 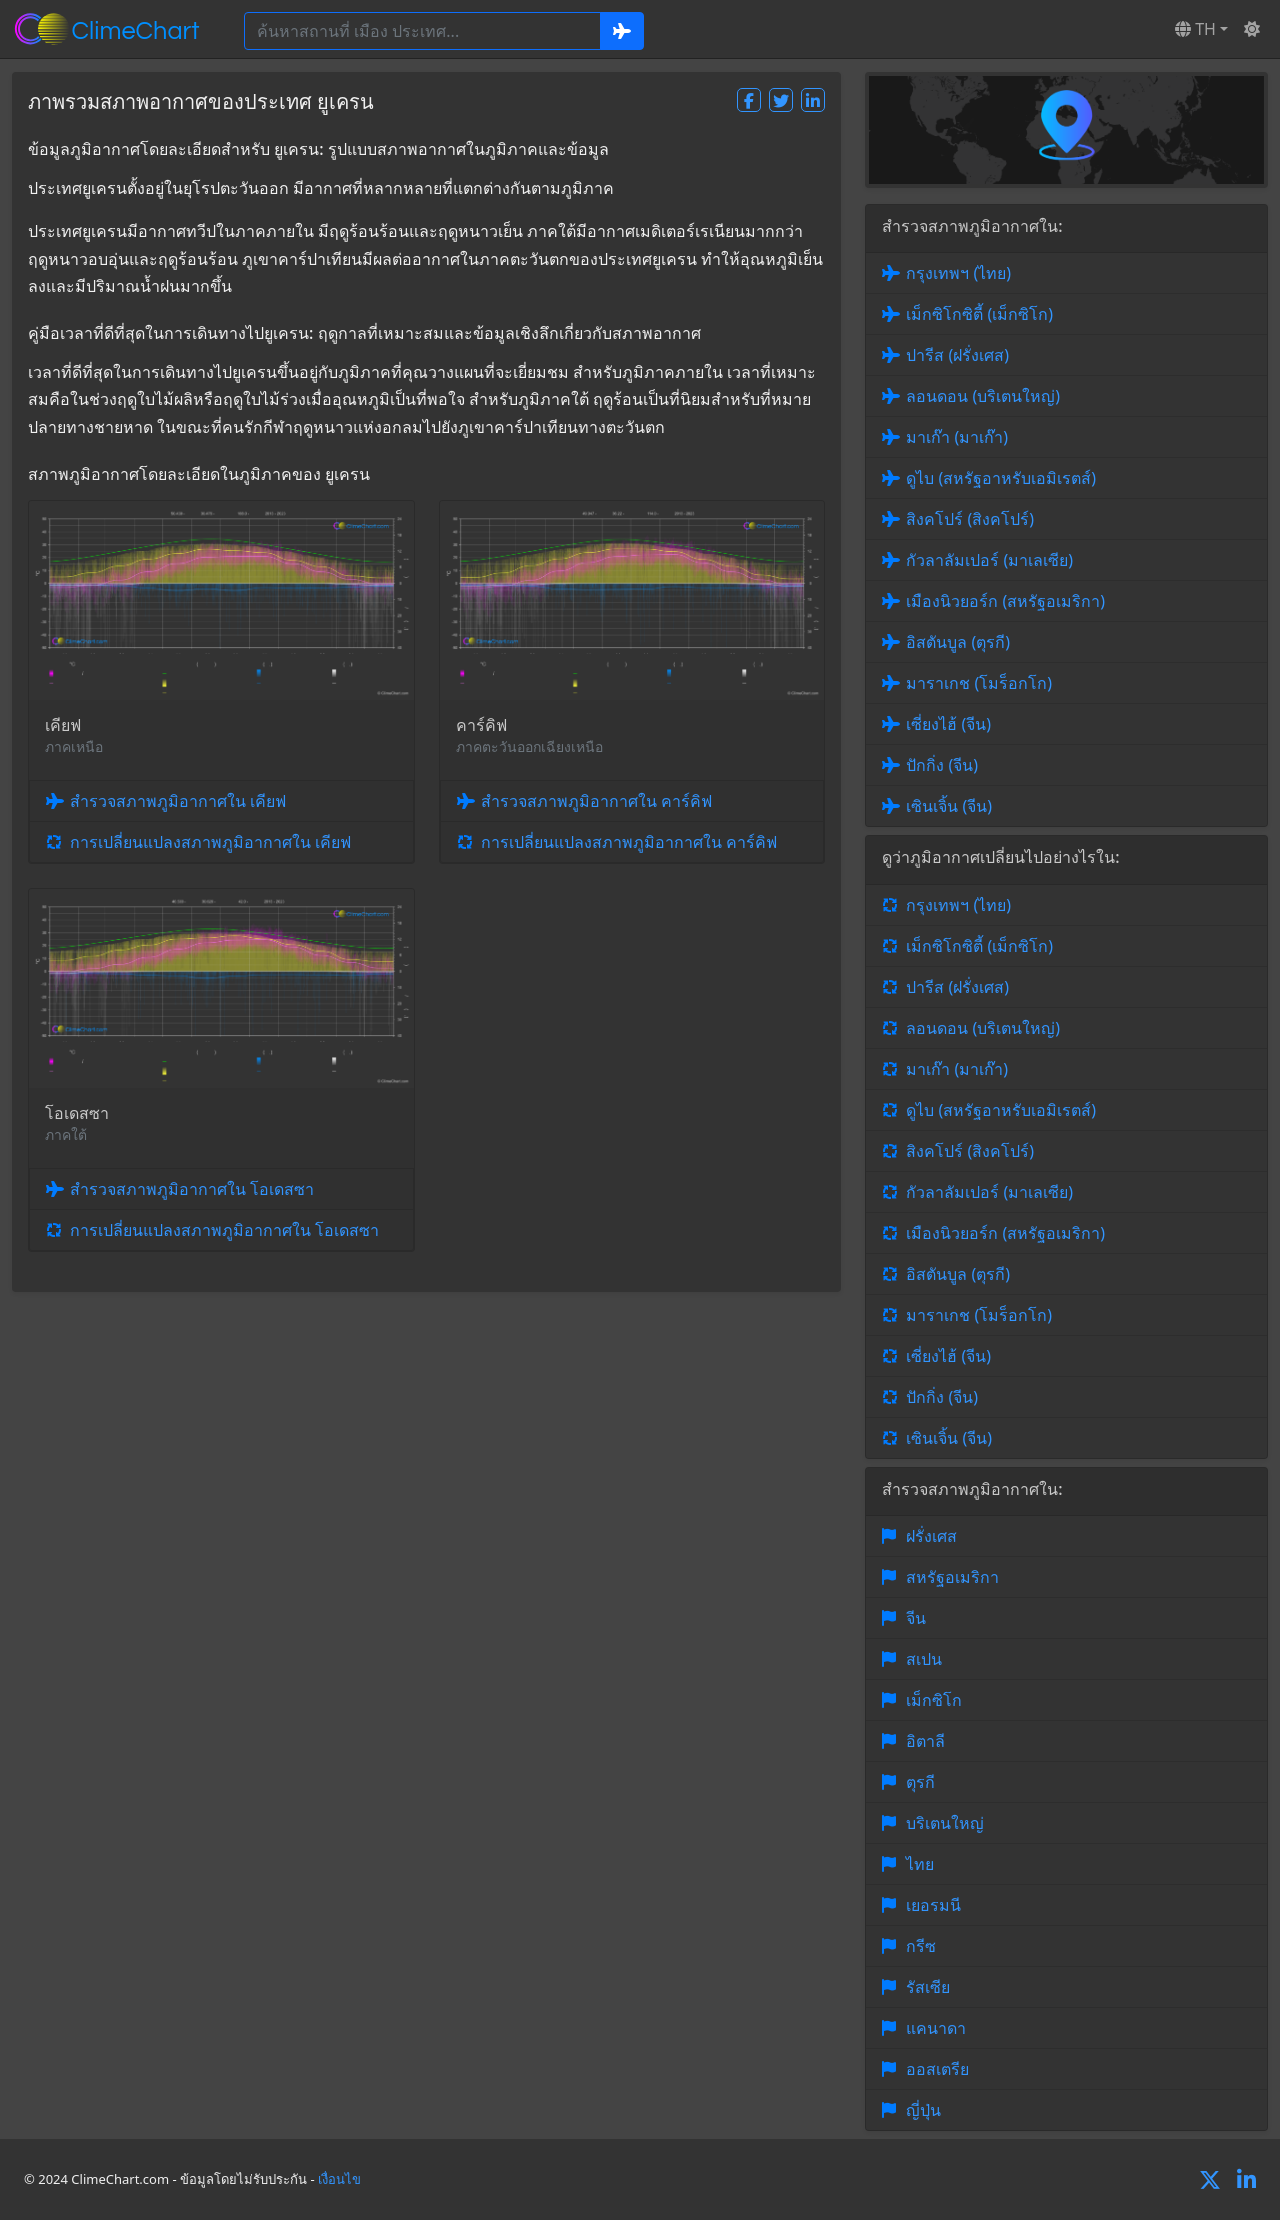 I want to click on ดูไบ (สหรัฐอาหรับเอมิเรตส์), so click(x=1001, y=478).